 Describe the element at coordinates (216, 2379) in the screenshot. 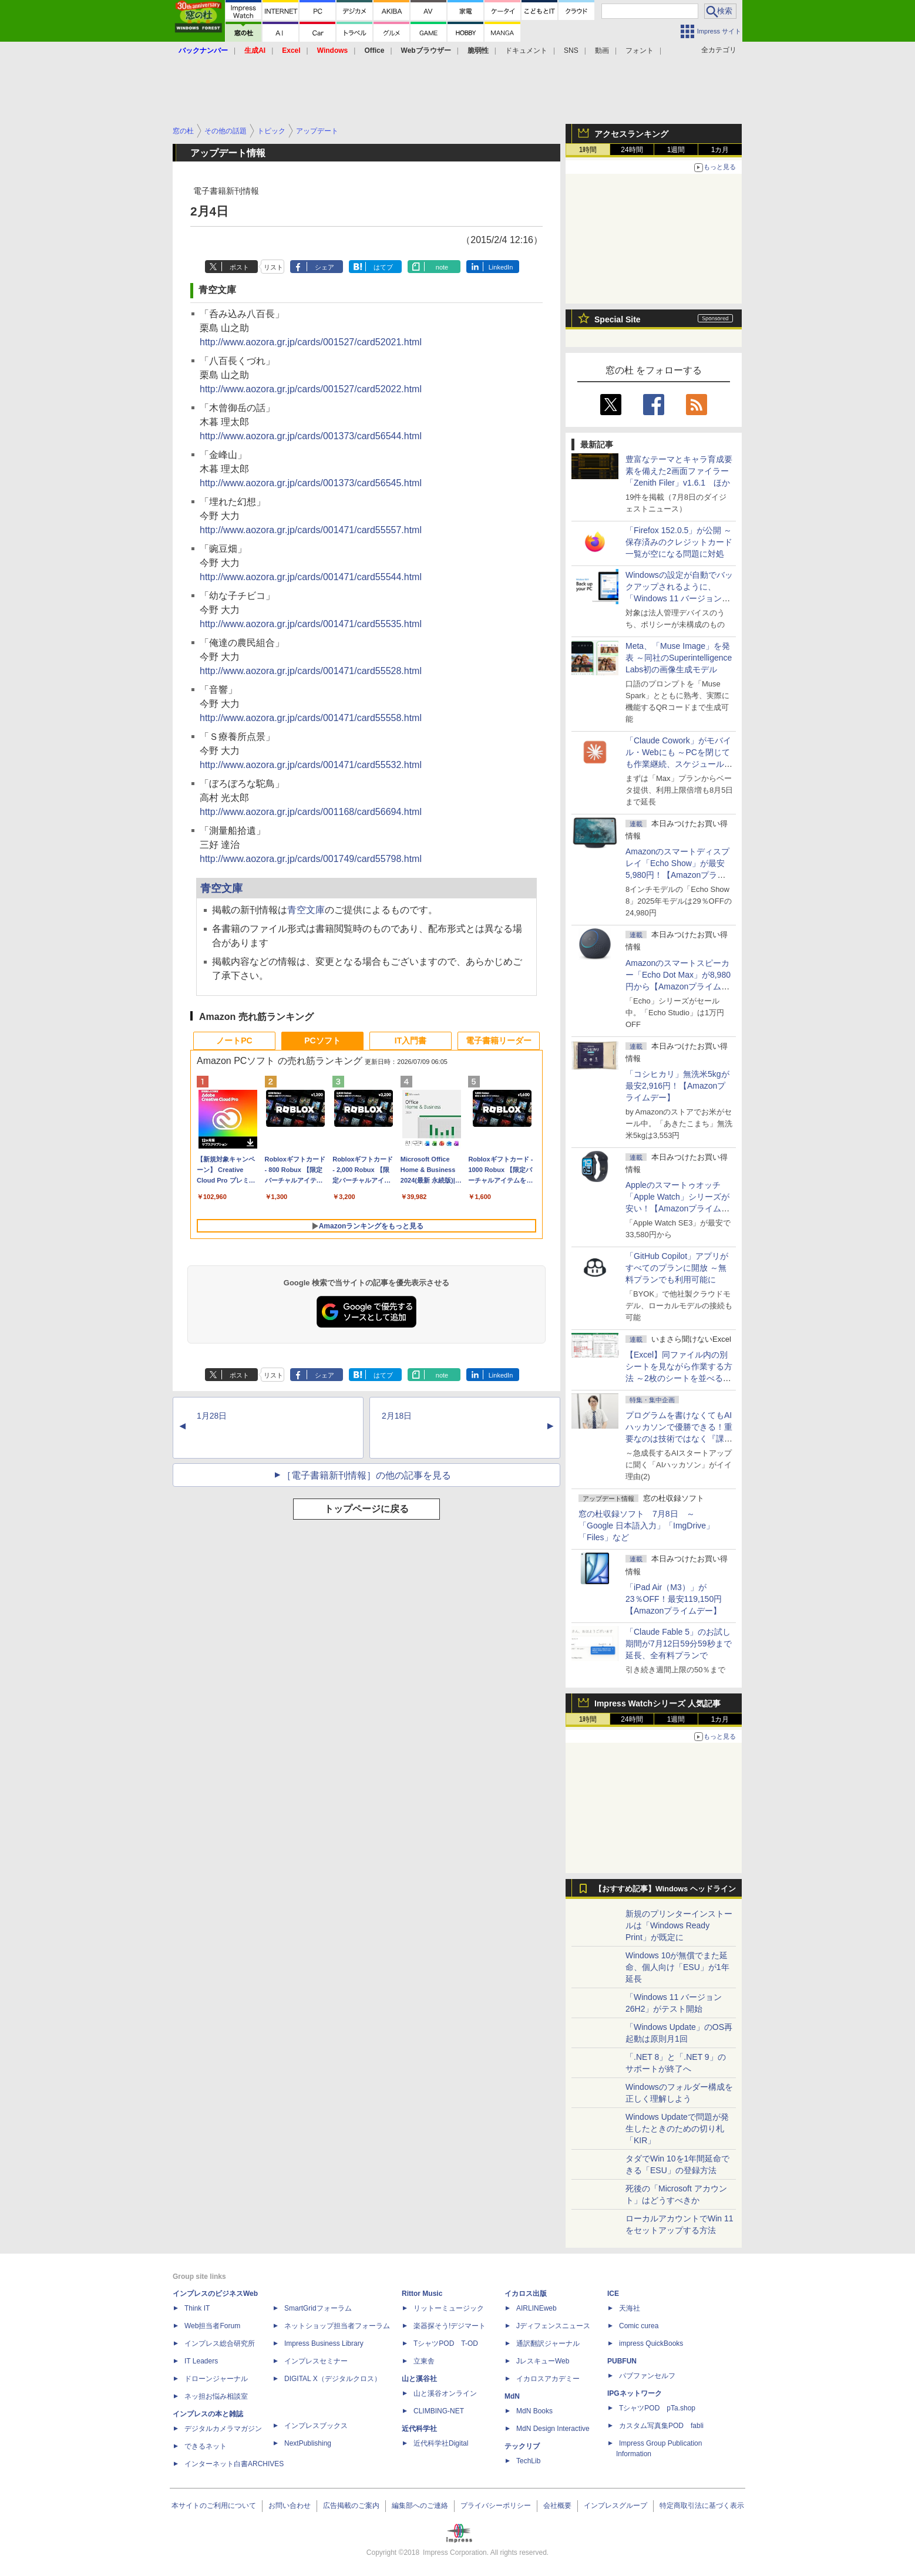

I see `ドローンジャーナル` at that location.